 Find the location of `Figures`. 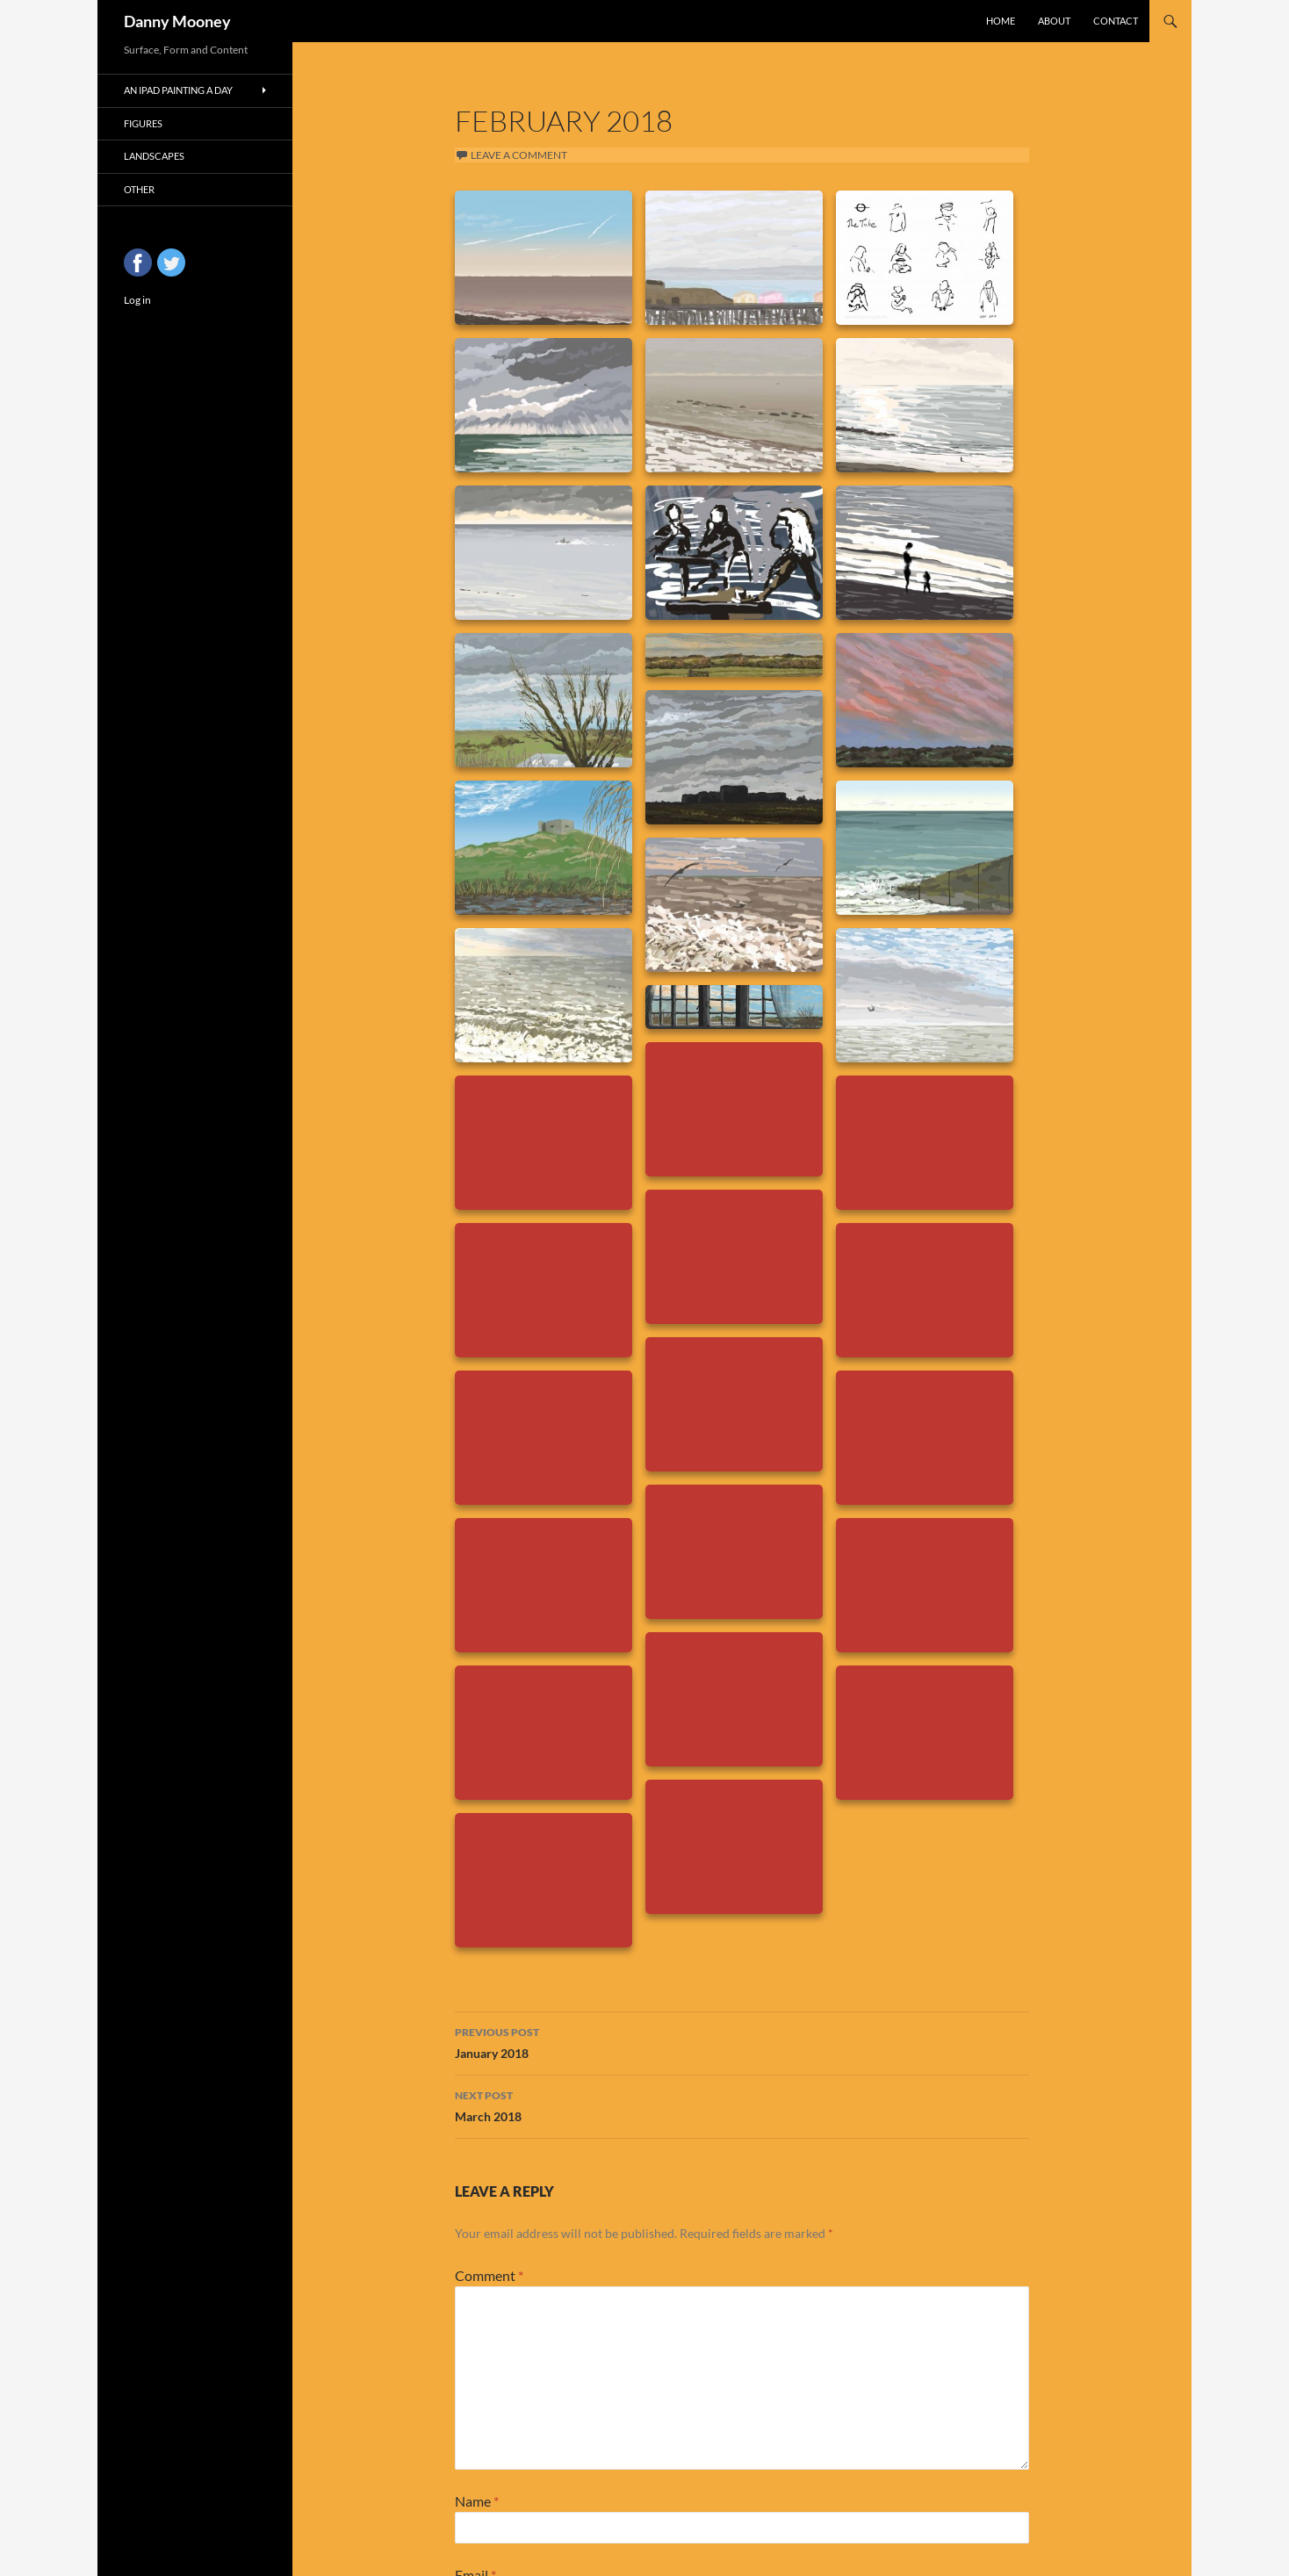

Figures is located at coordinates (143, 123).